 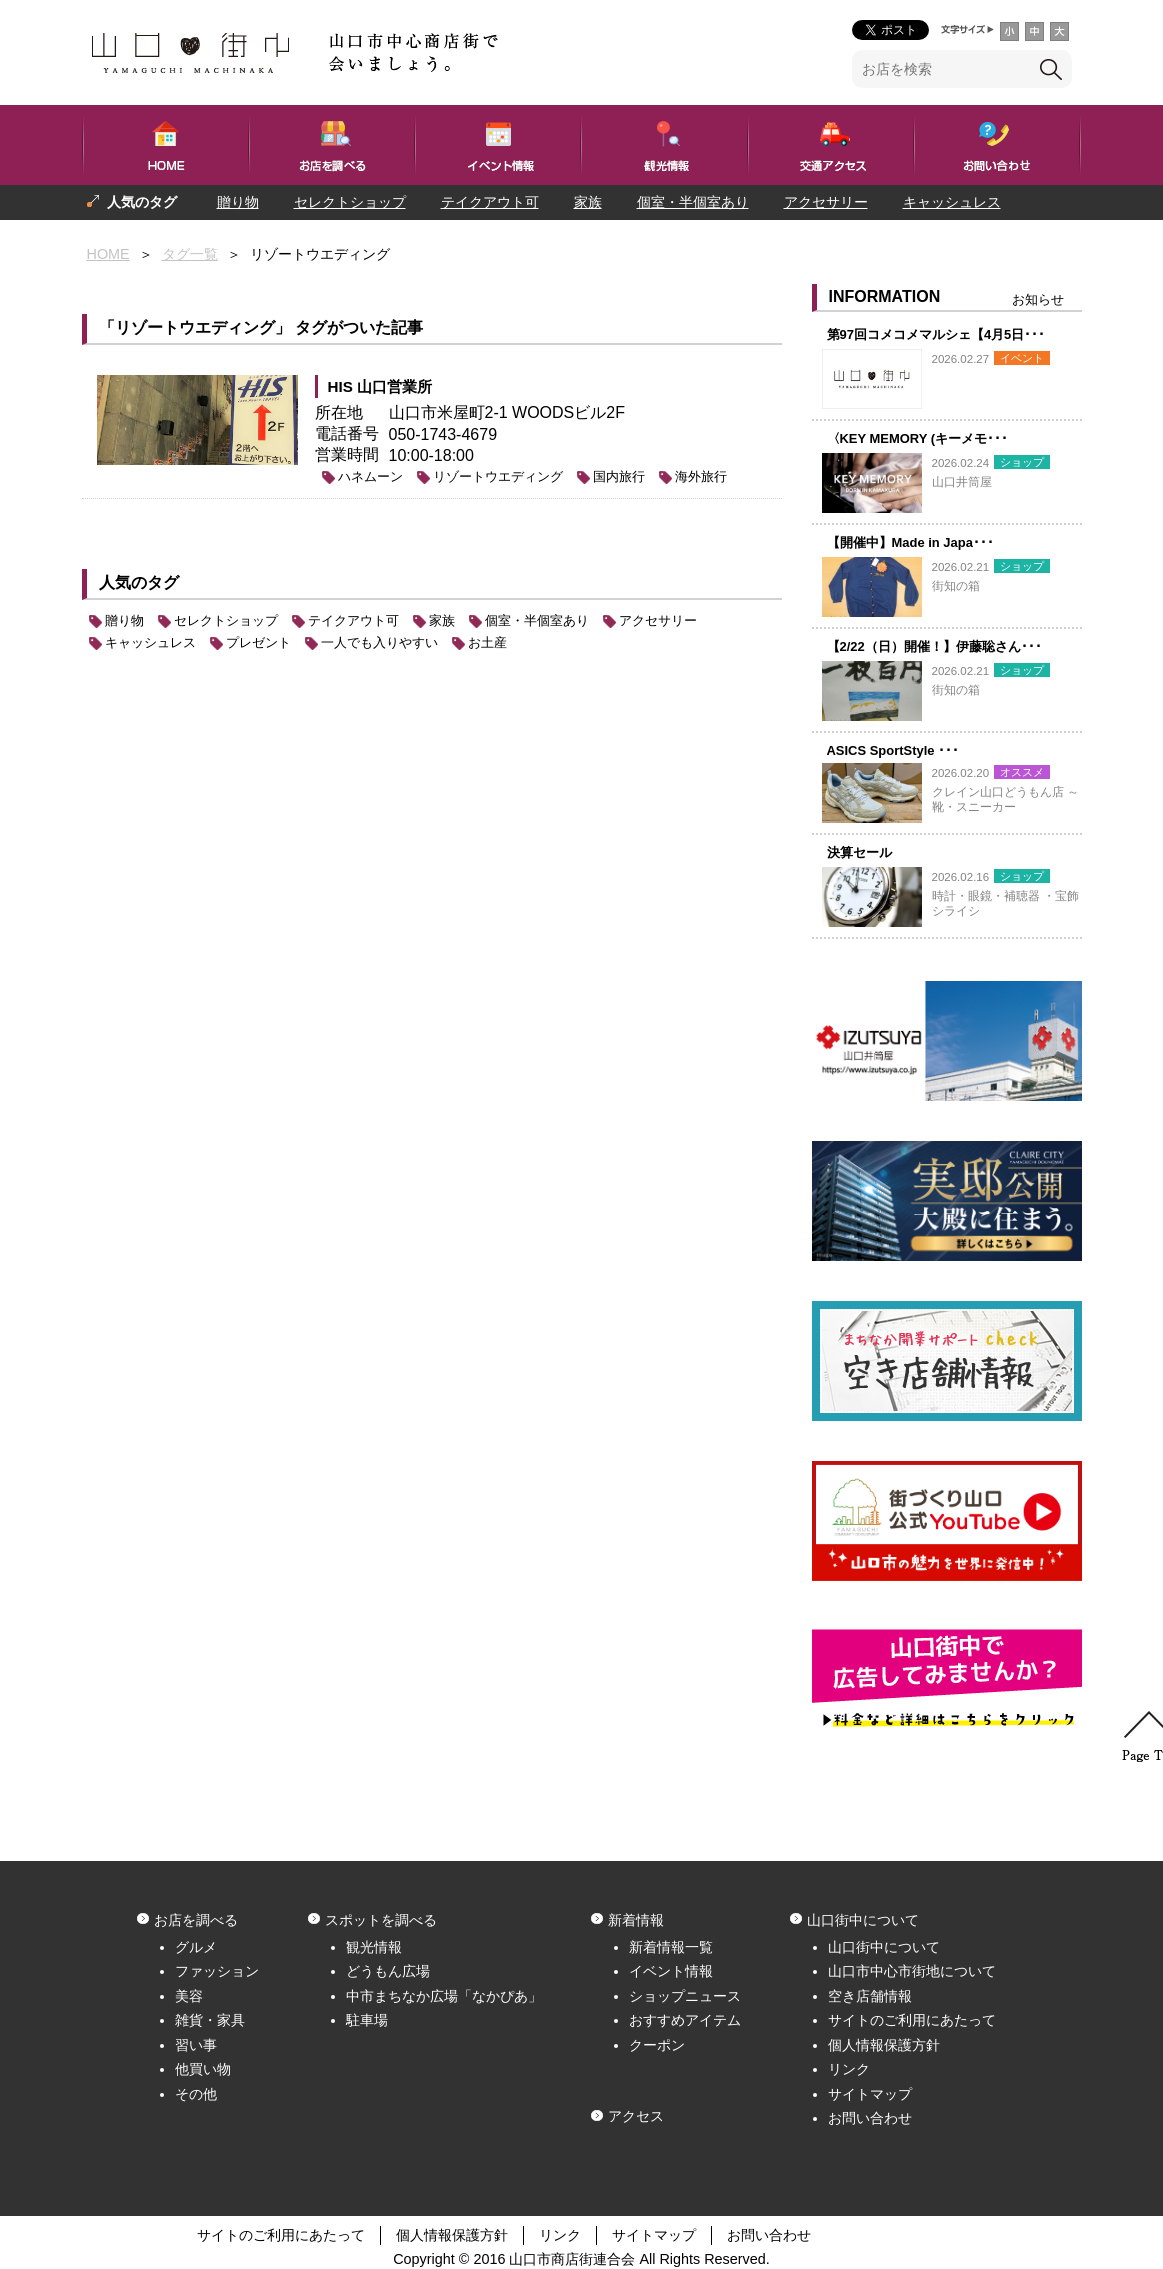 I want to click on 美容, so click(x=189, y=1996).